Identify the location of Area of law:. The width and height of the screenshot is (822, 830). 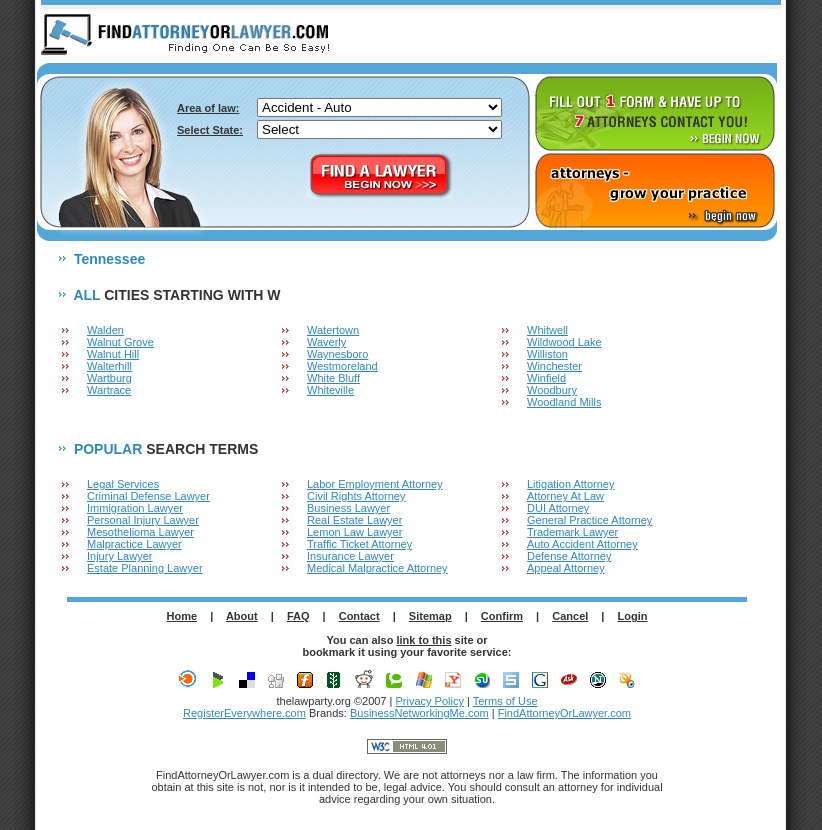
(208, 108).